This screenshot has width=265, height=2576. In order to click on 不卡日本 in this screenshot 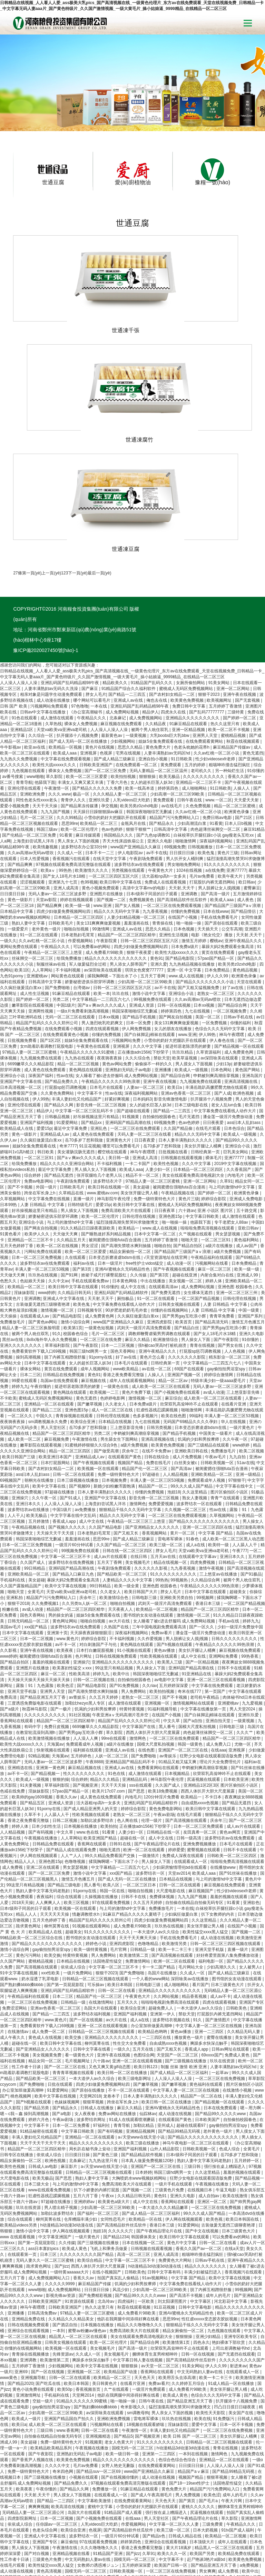, I will do `click(214, 1710)`.